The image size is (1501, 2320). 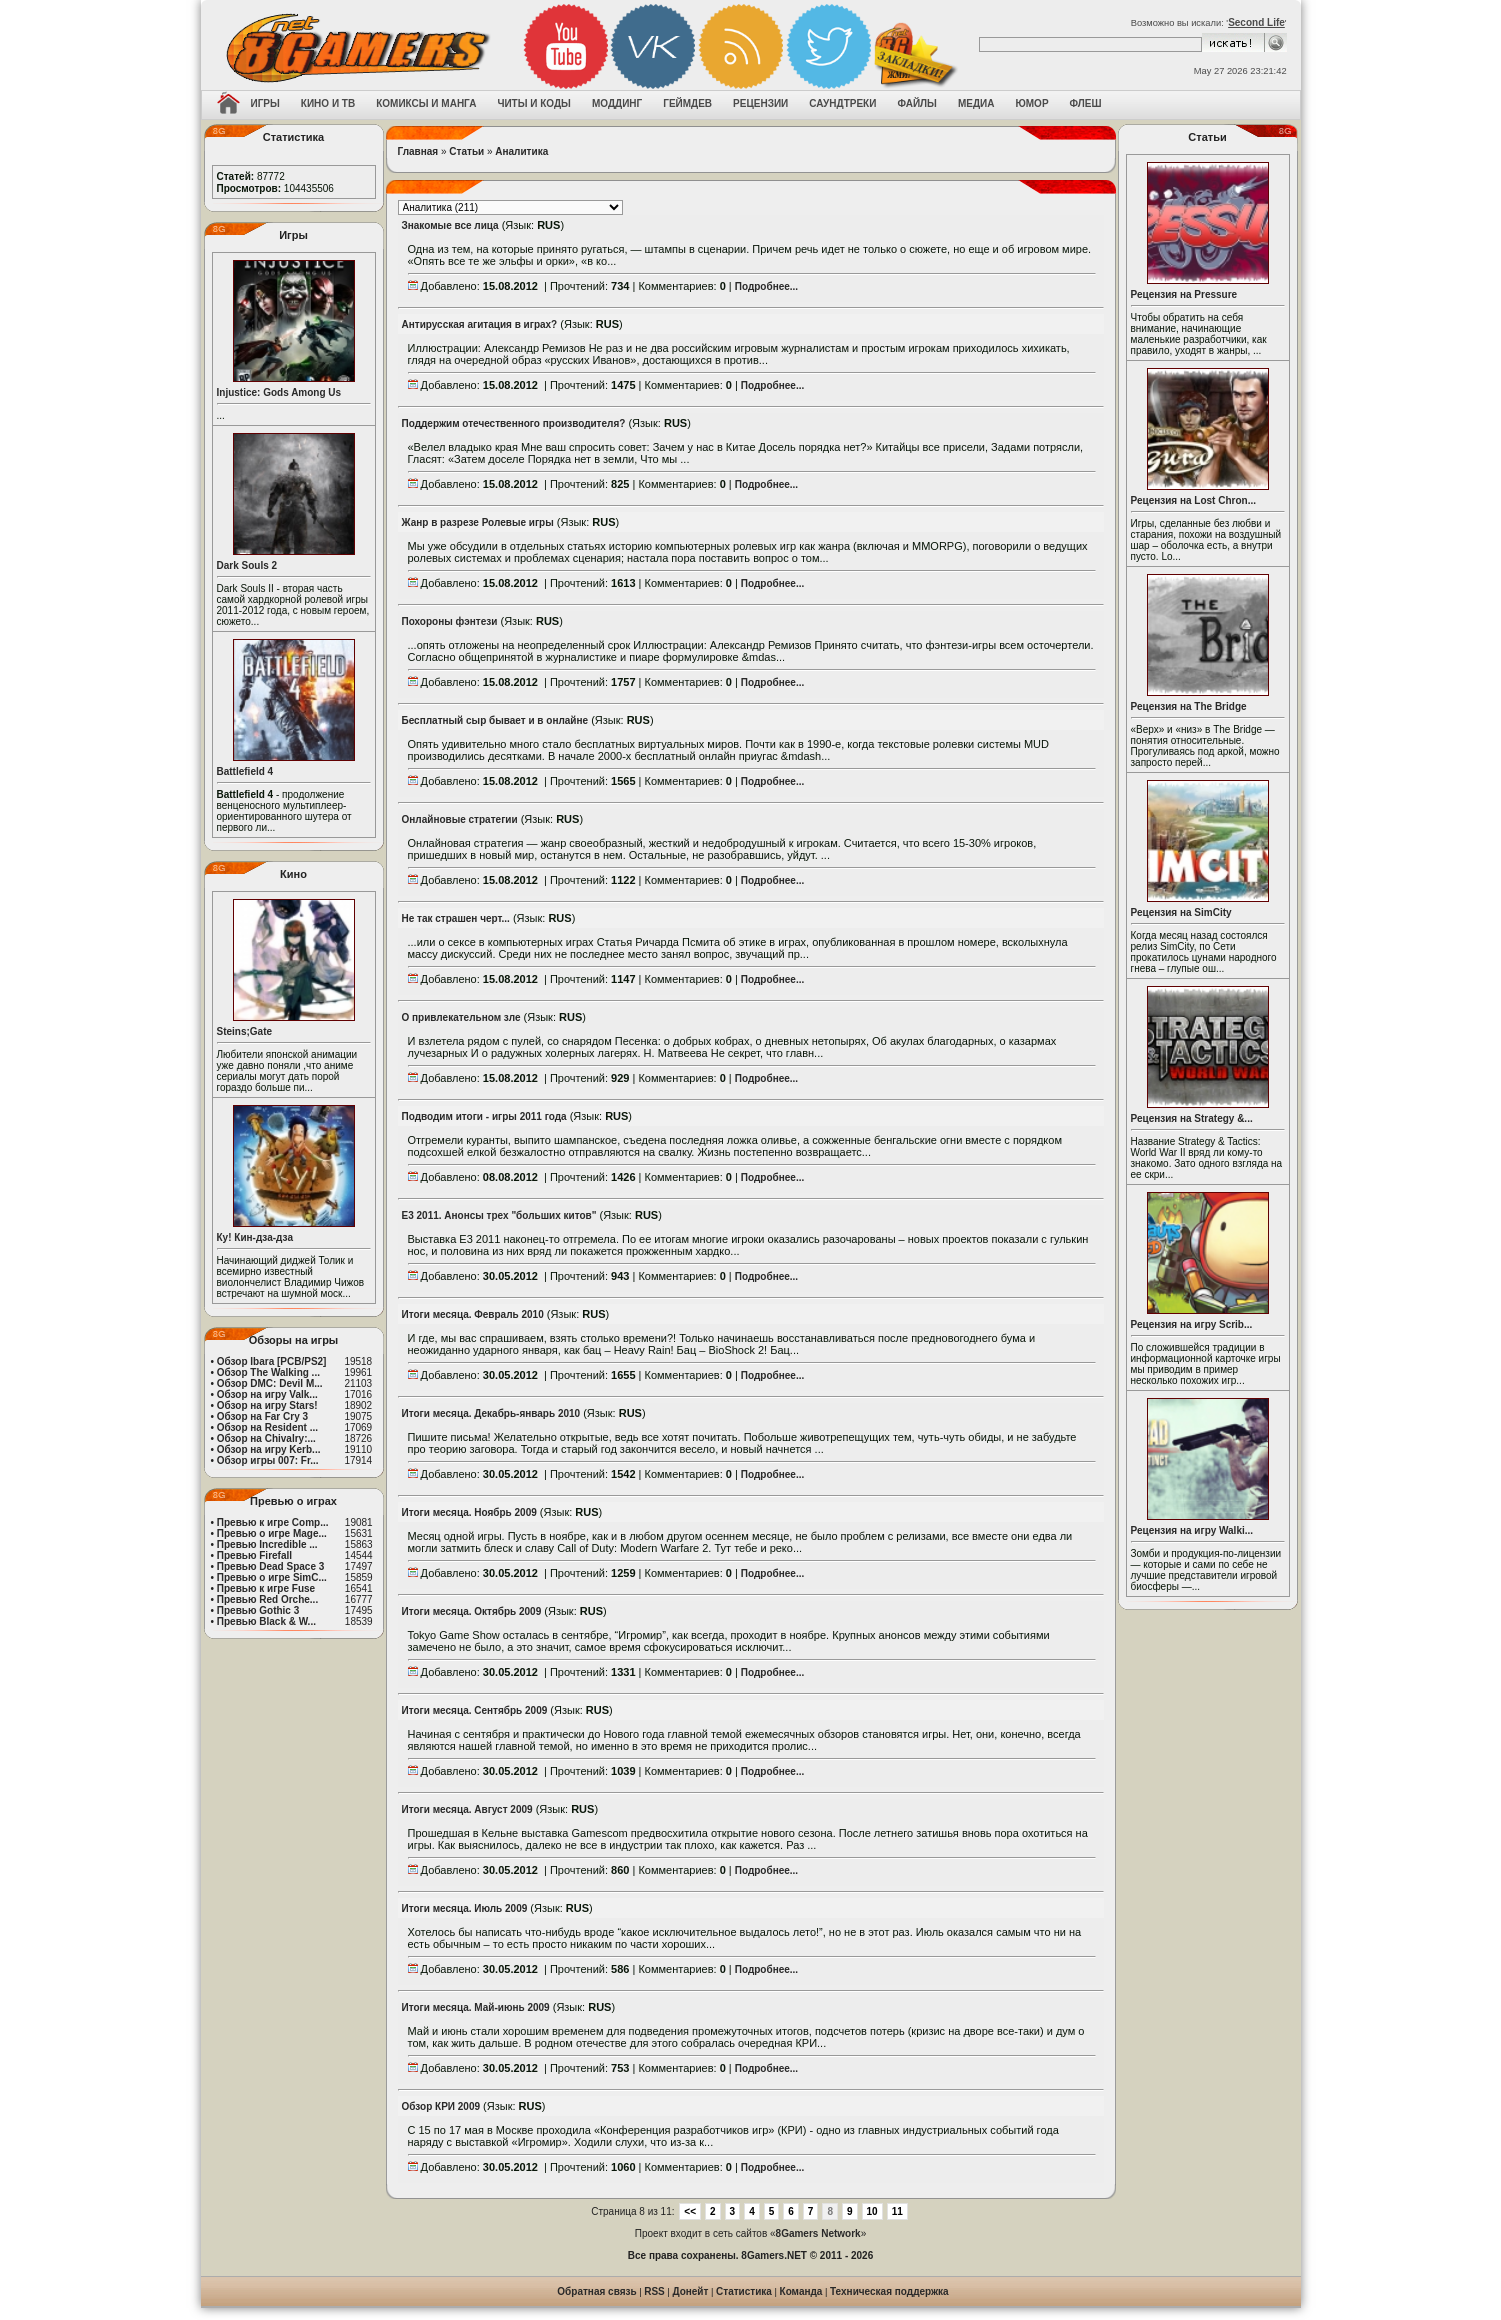 What do you see at coordinates (255, 1237) in the screenshot?
I see `Ку! Кин-дза-дза` at bounding box center [255, 1237].